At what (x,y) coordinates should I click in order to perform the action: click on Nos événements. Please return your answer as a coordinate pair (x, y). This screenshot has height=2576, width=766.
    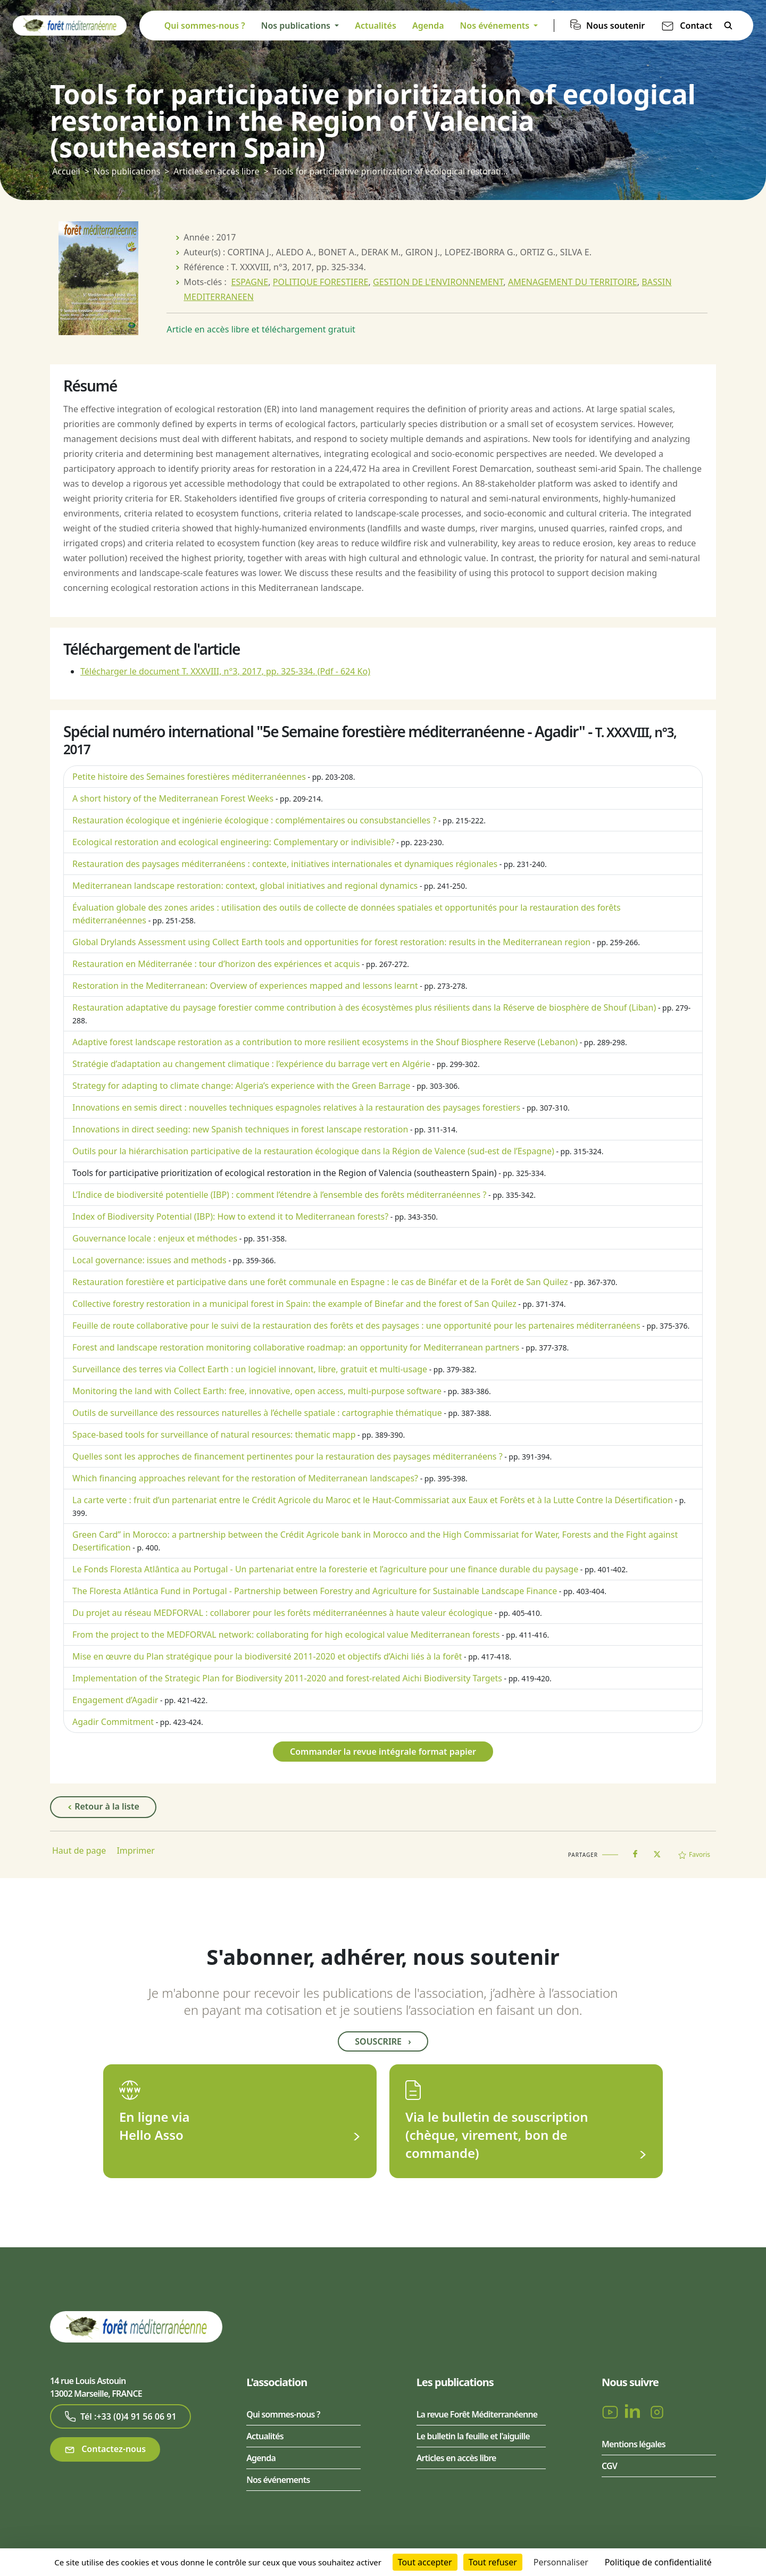
    Looking at the image, I should click on (278, 2480).